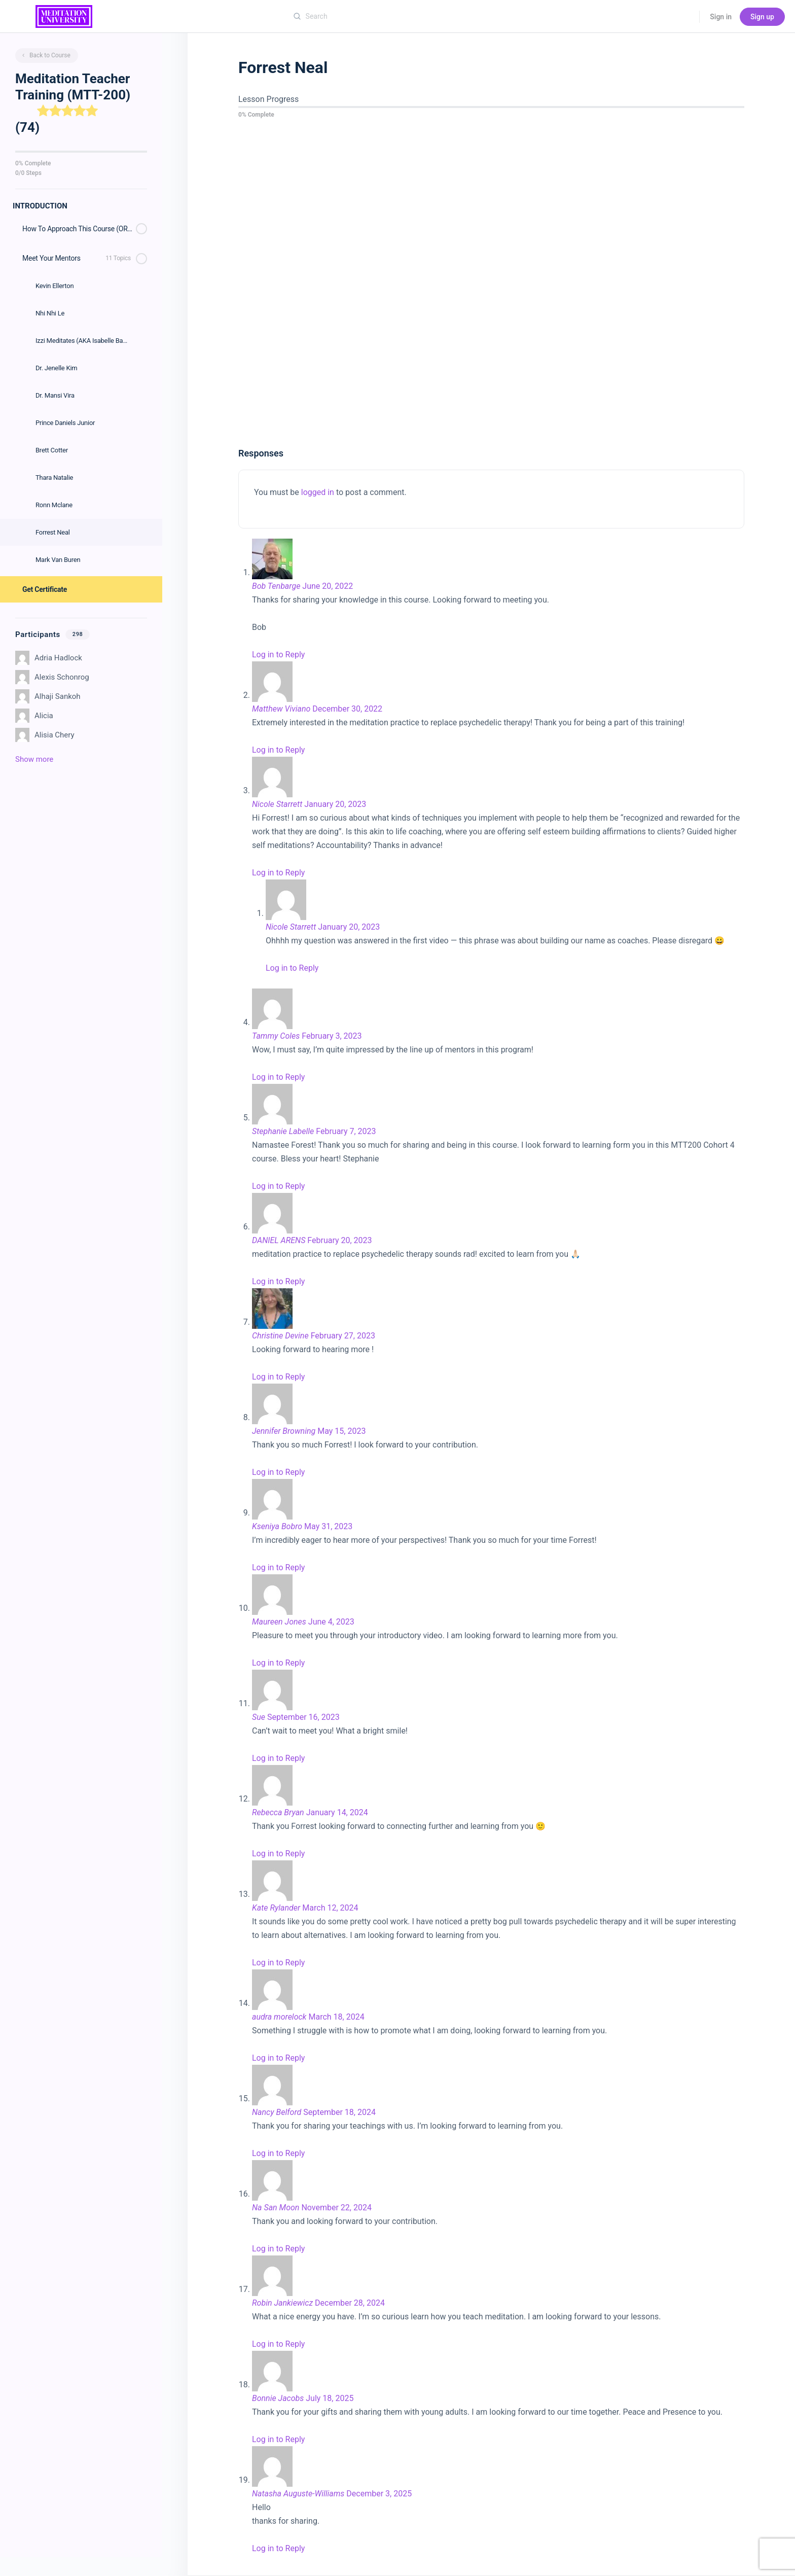  I want to click on audra morelock, so click(279, 2017).